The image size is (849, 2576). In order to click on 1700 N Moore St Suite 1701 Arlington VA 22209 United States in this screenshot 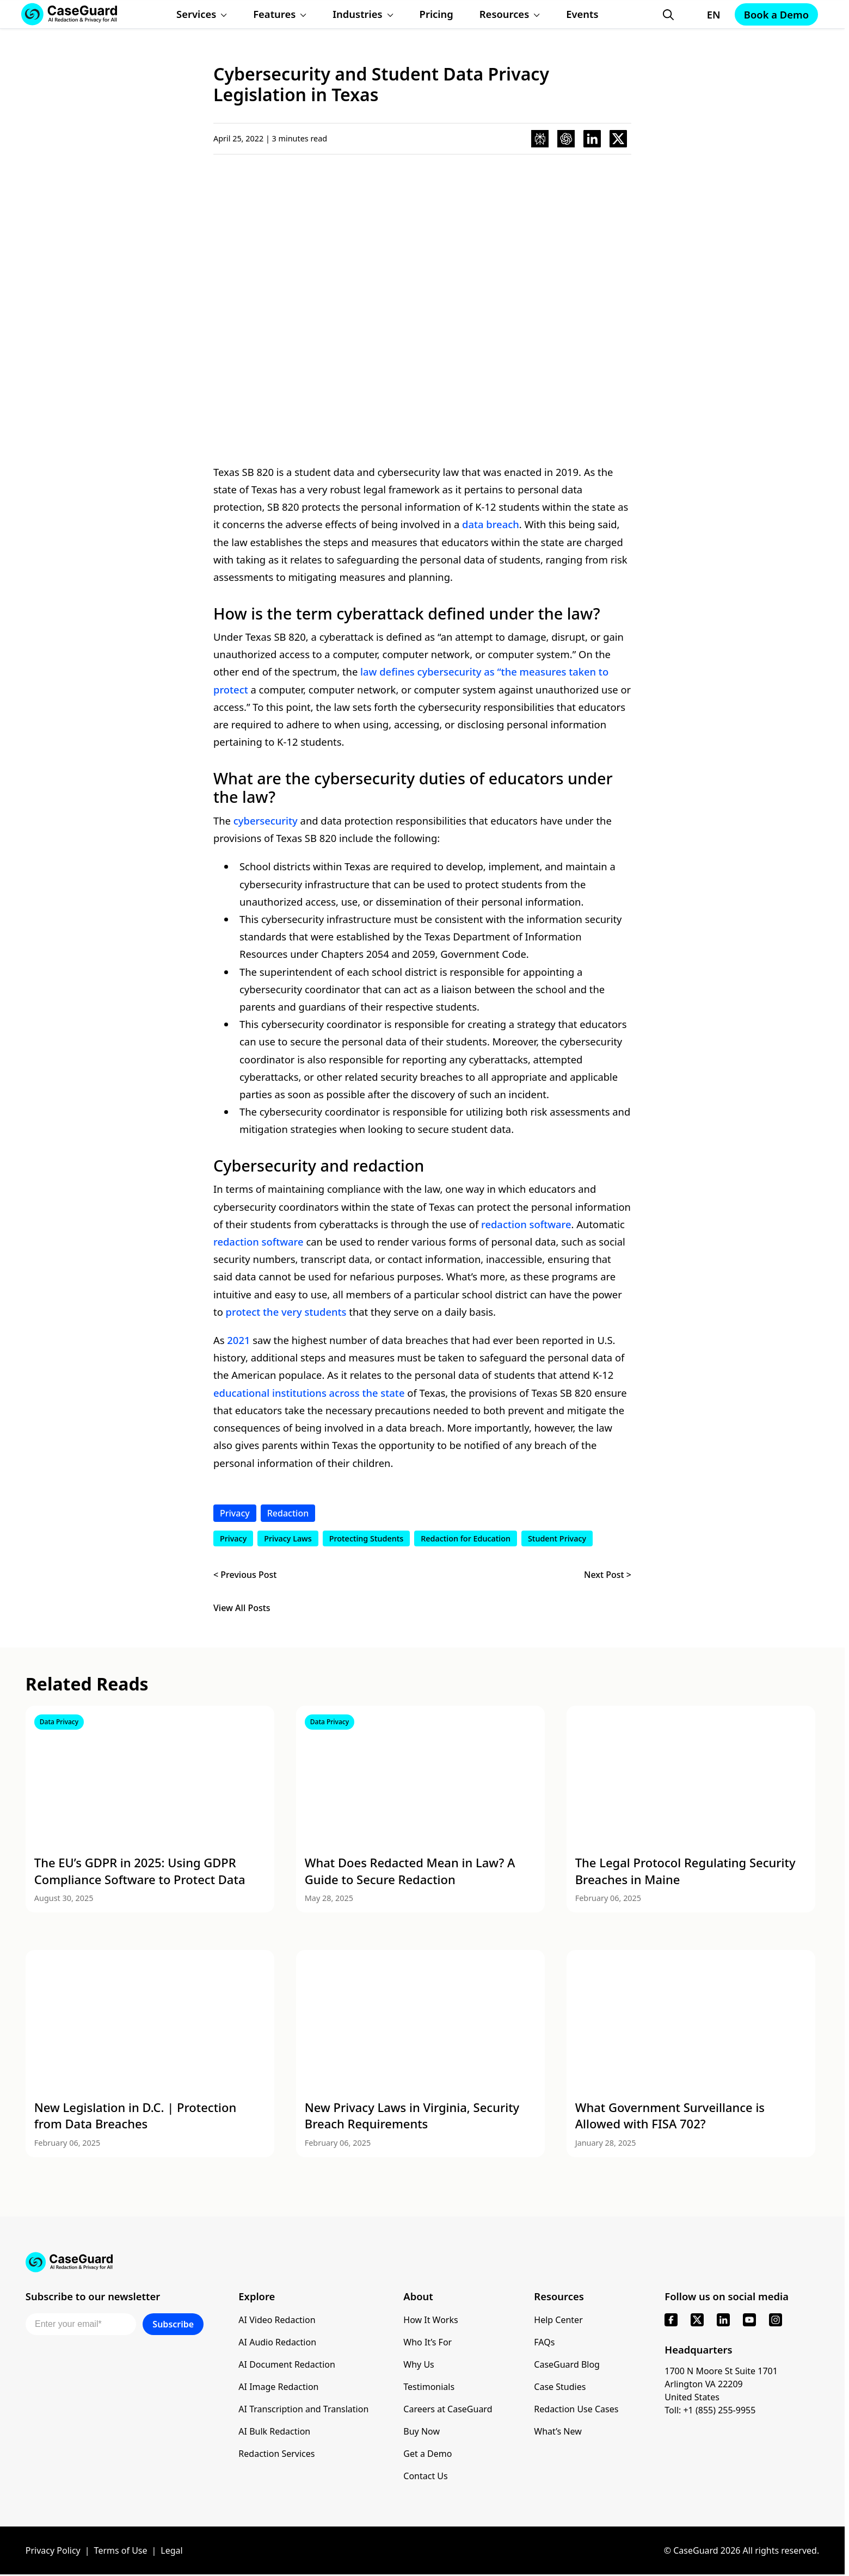, I will do `click(721, 2384)`.